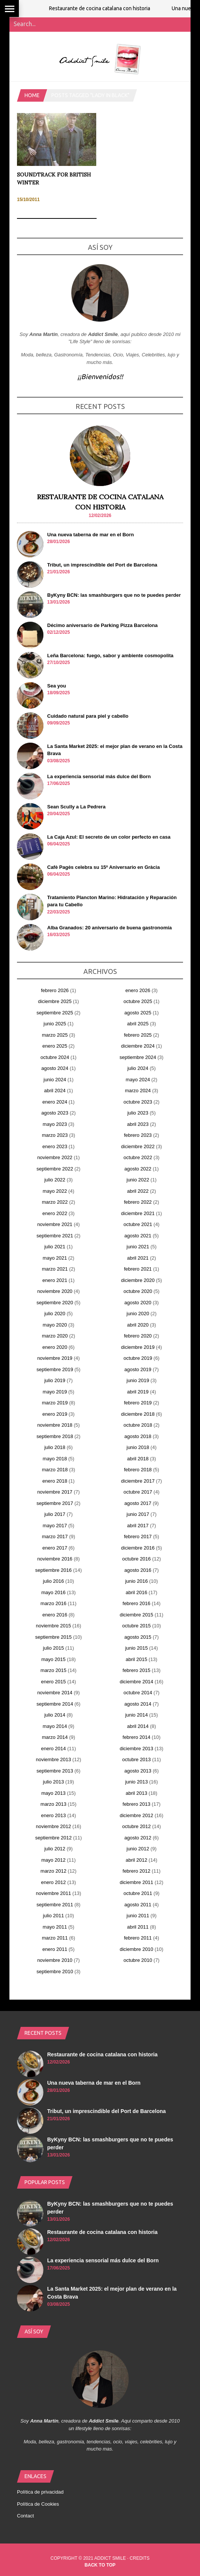 The width and height of the screenshot is (200, 2576). I want to click on abril 2024, so click(55, 1090).